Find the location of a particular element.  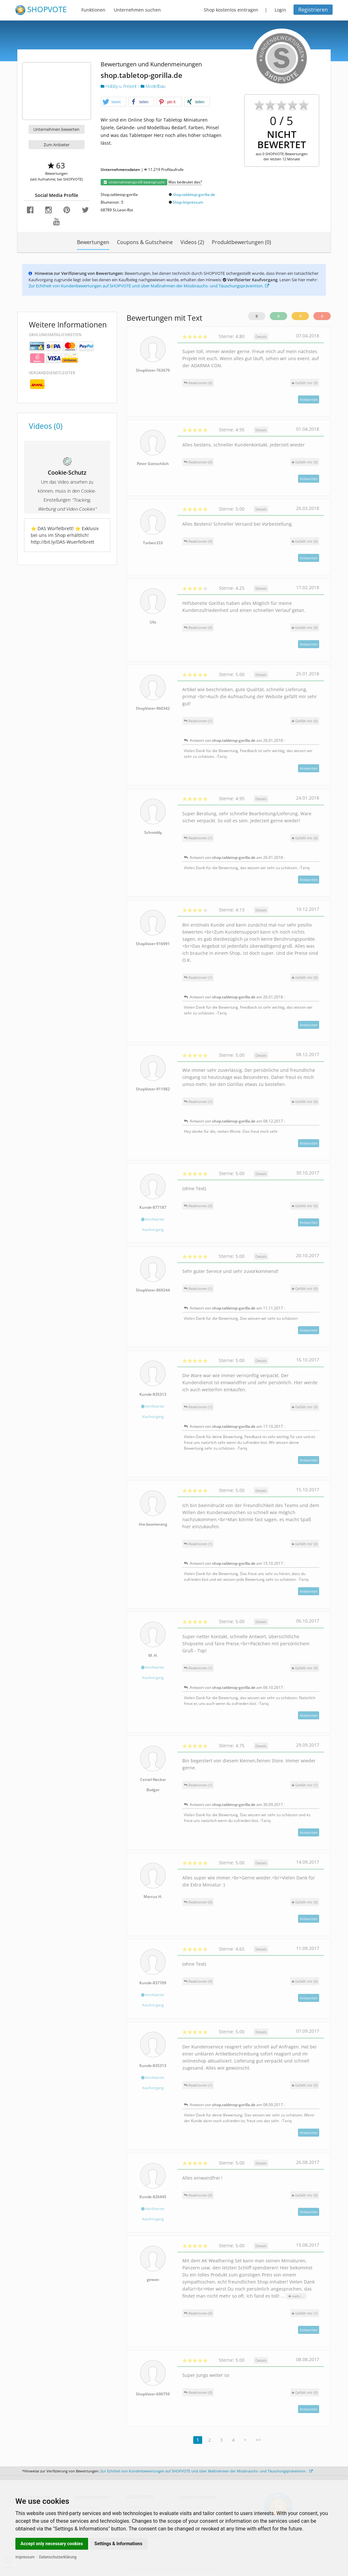

() is located at coordinates (305, 382).